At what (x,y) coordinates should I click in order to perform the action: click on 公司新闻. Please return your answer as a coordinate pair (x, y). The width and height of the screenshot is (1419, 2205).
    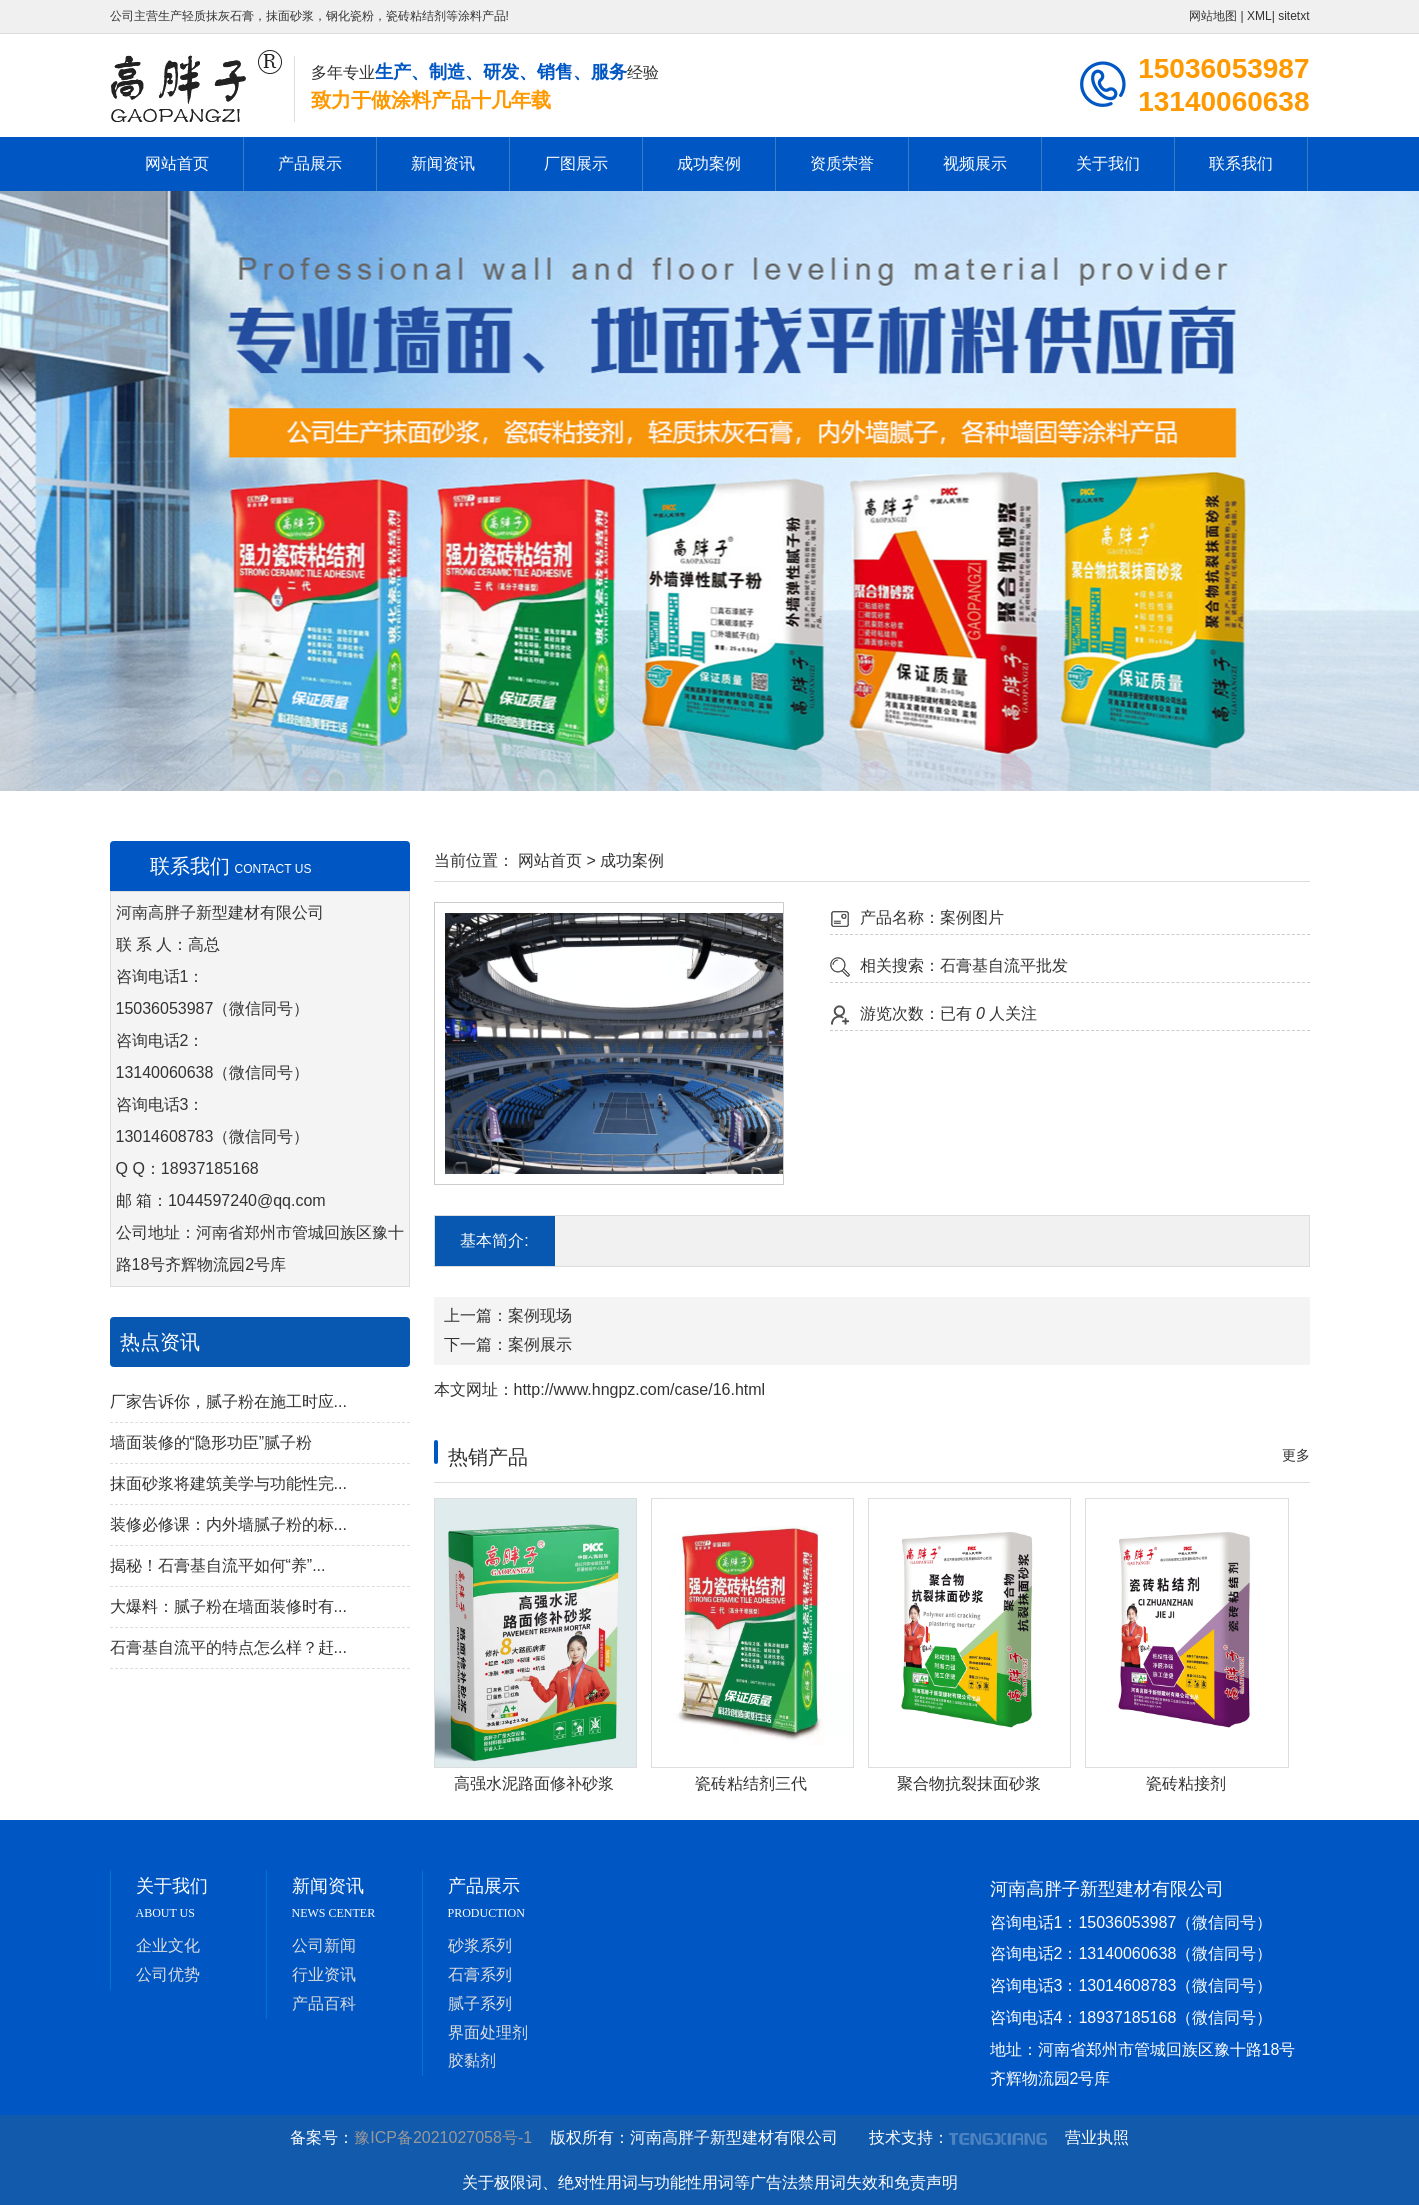
    Looking at the image, I should click on (324, 1945).